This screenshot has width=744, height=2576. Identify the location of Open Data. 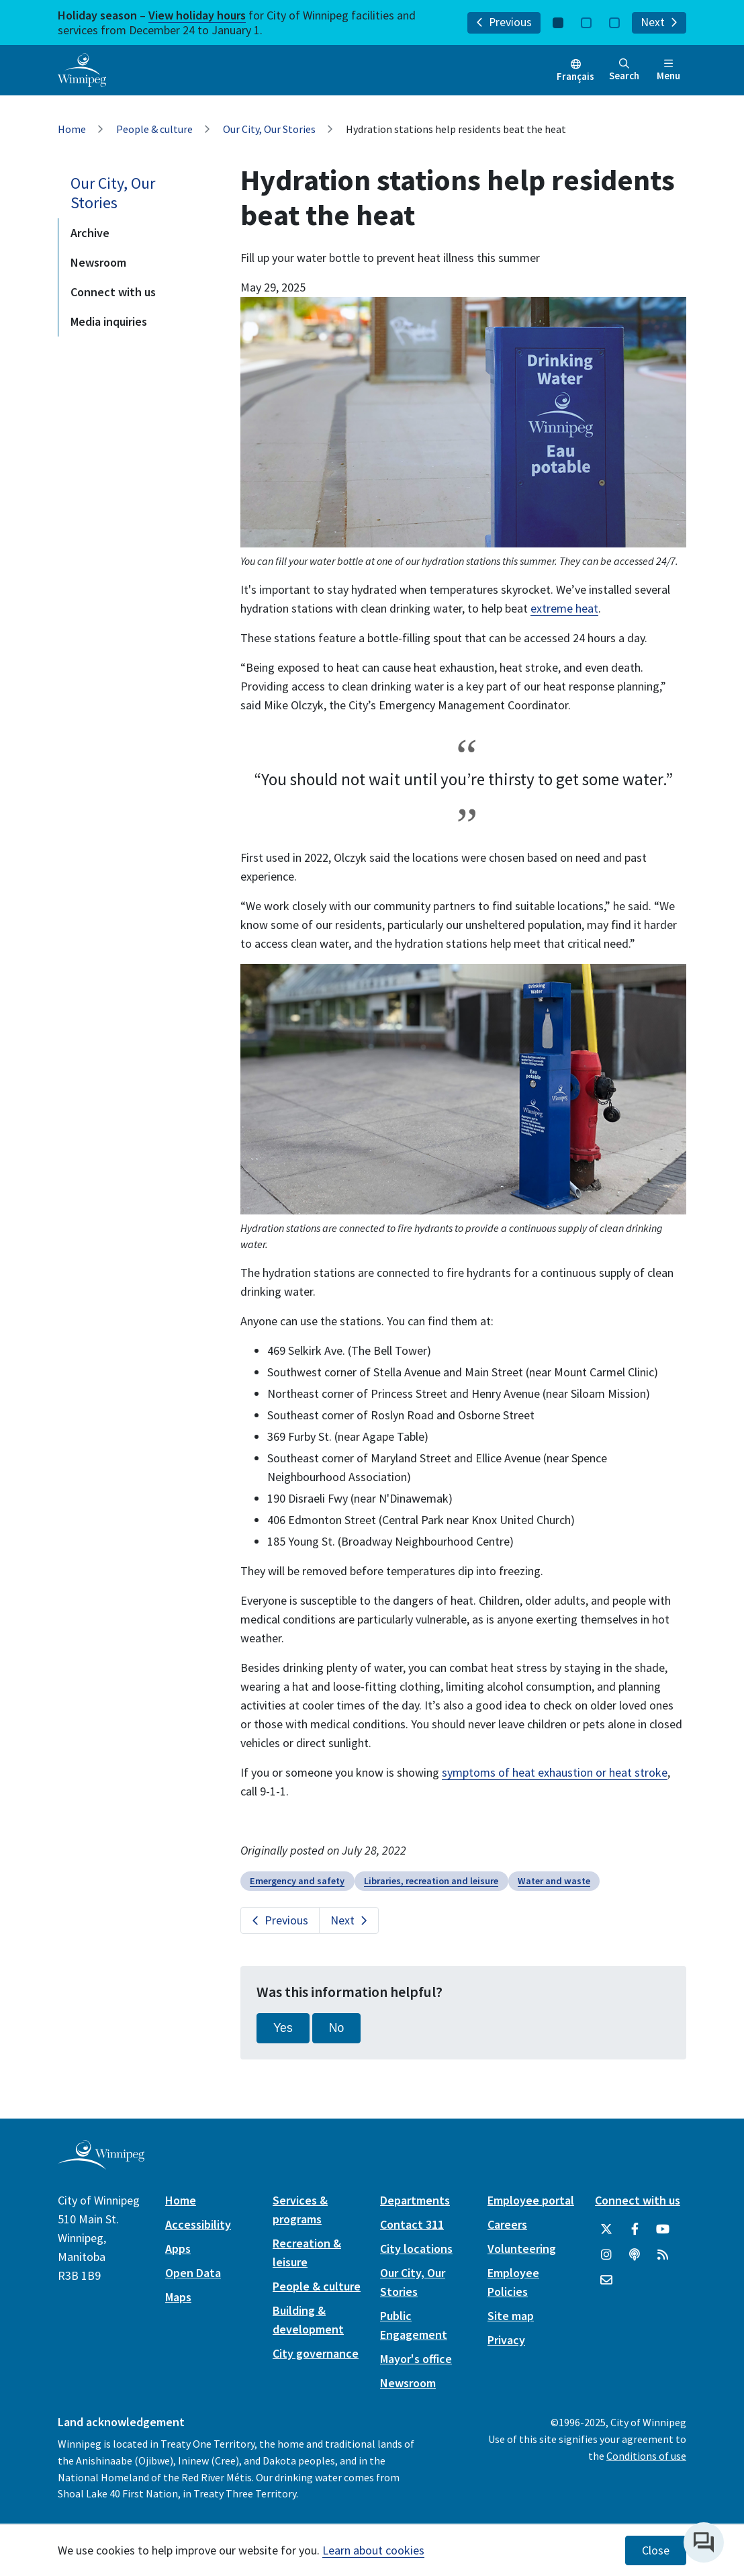
(193, 2272).